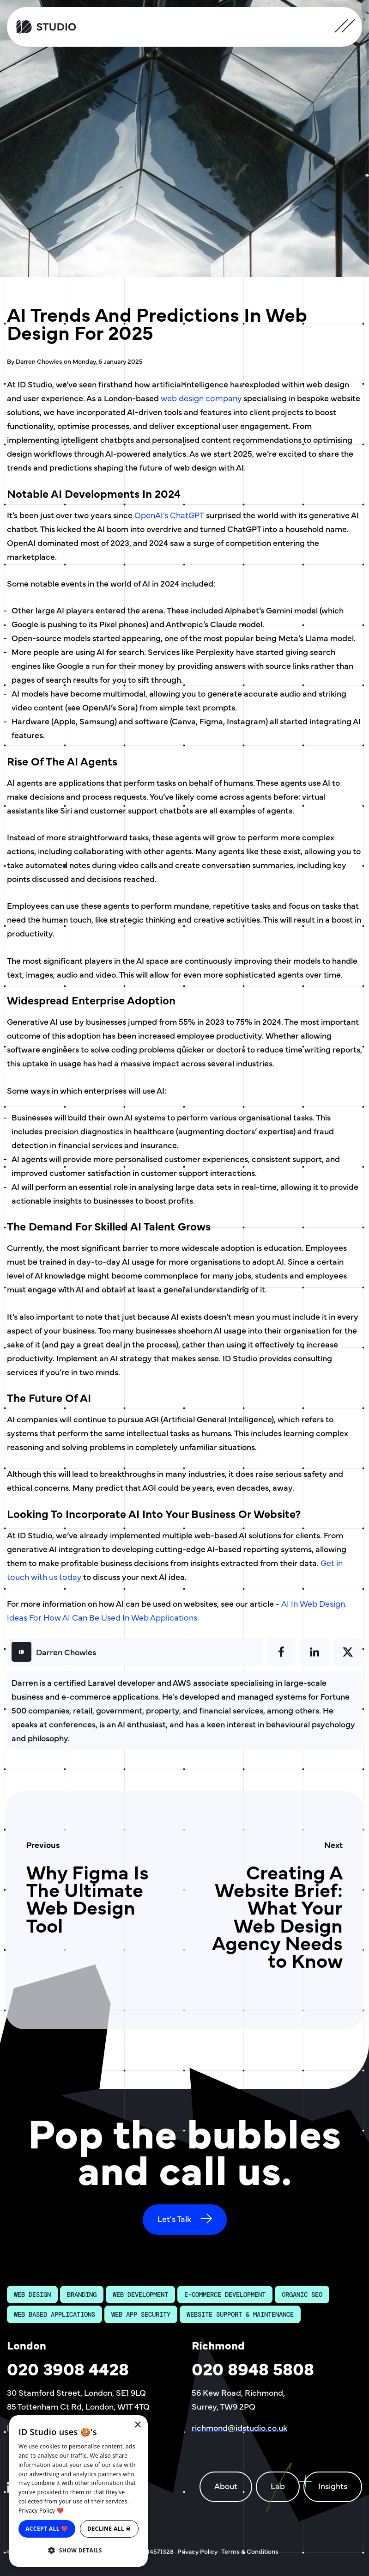 The height and width of the screenshot is (2576, 369). Describe the element at coordinates (224, 398) in the screenshot. I see `company` at that location.